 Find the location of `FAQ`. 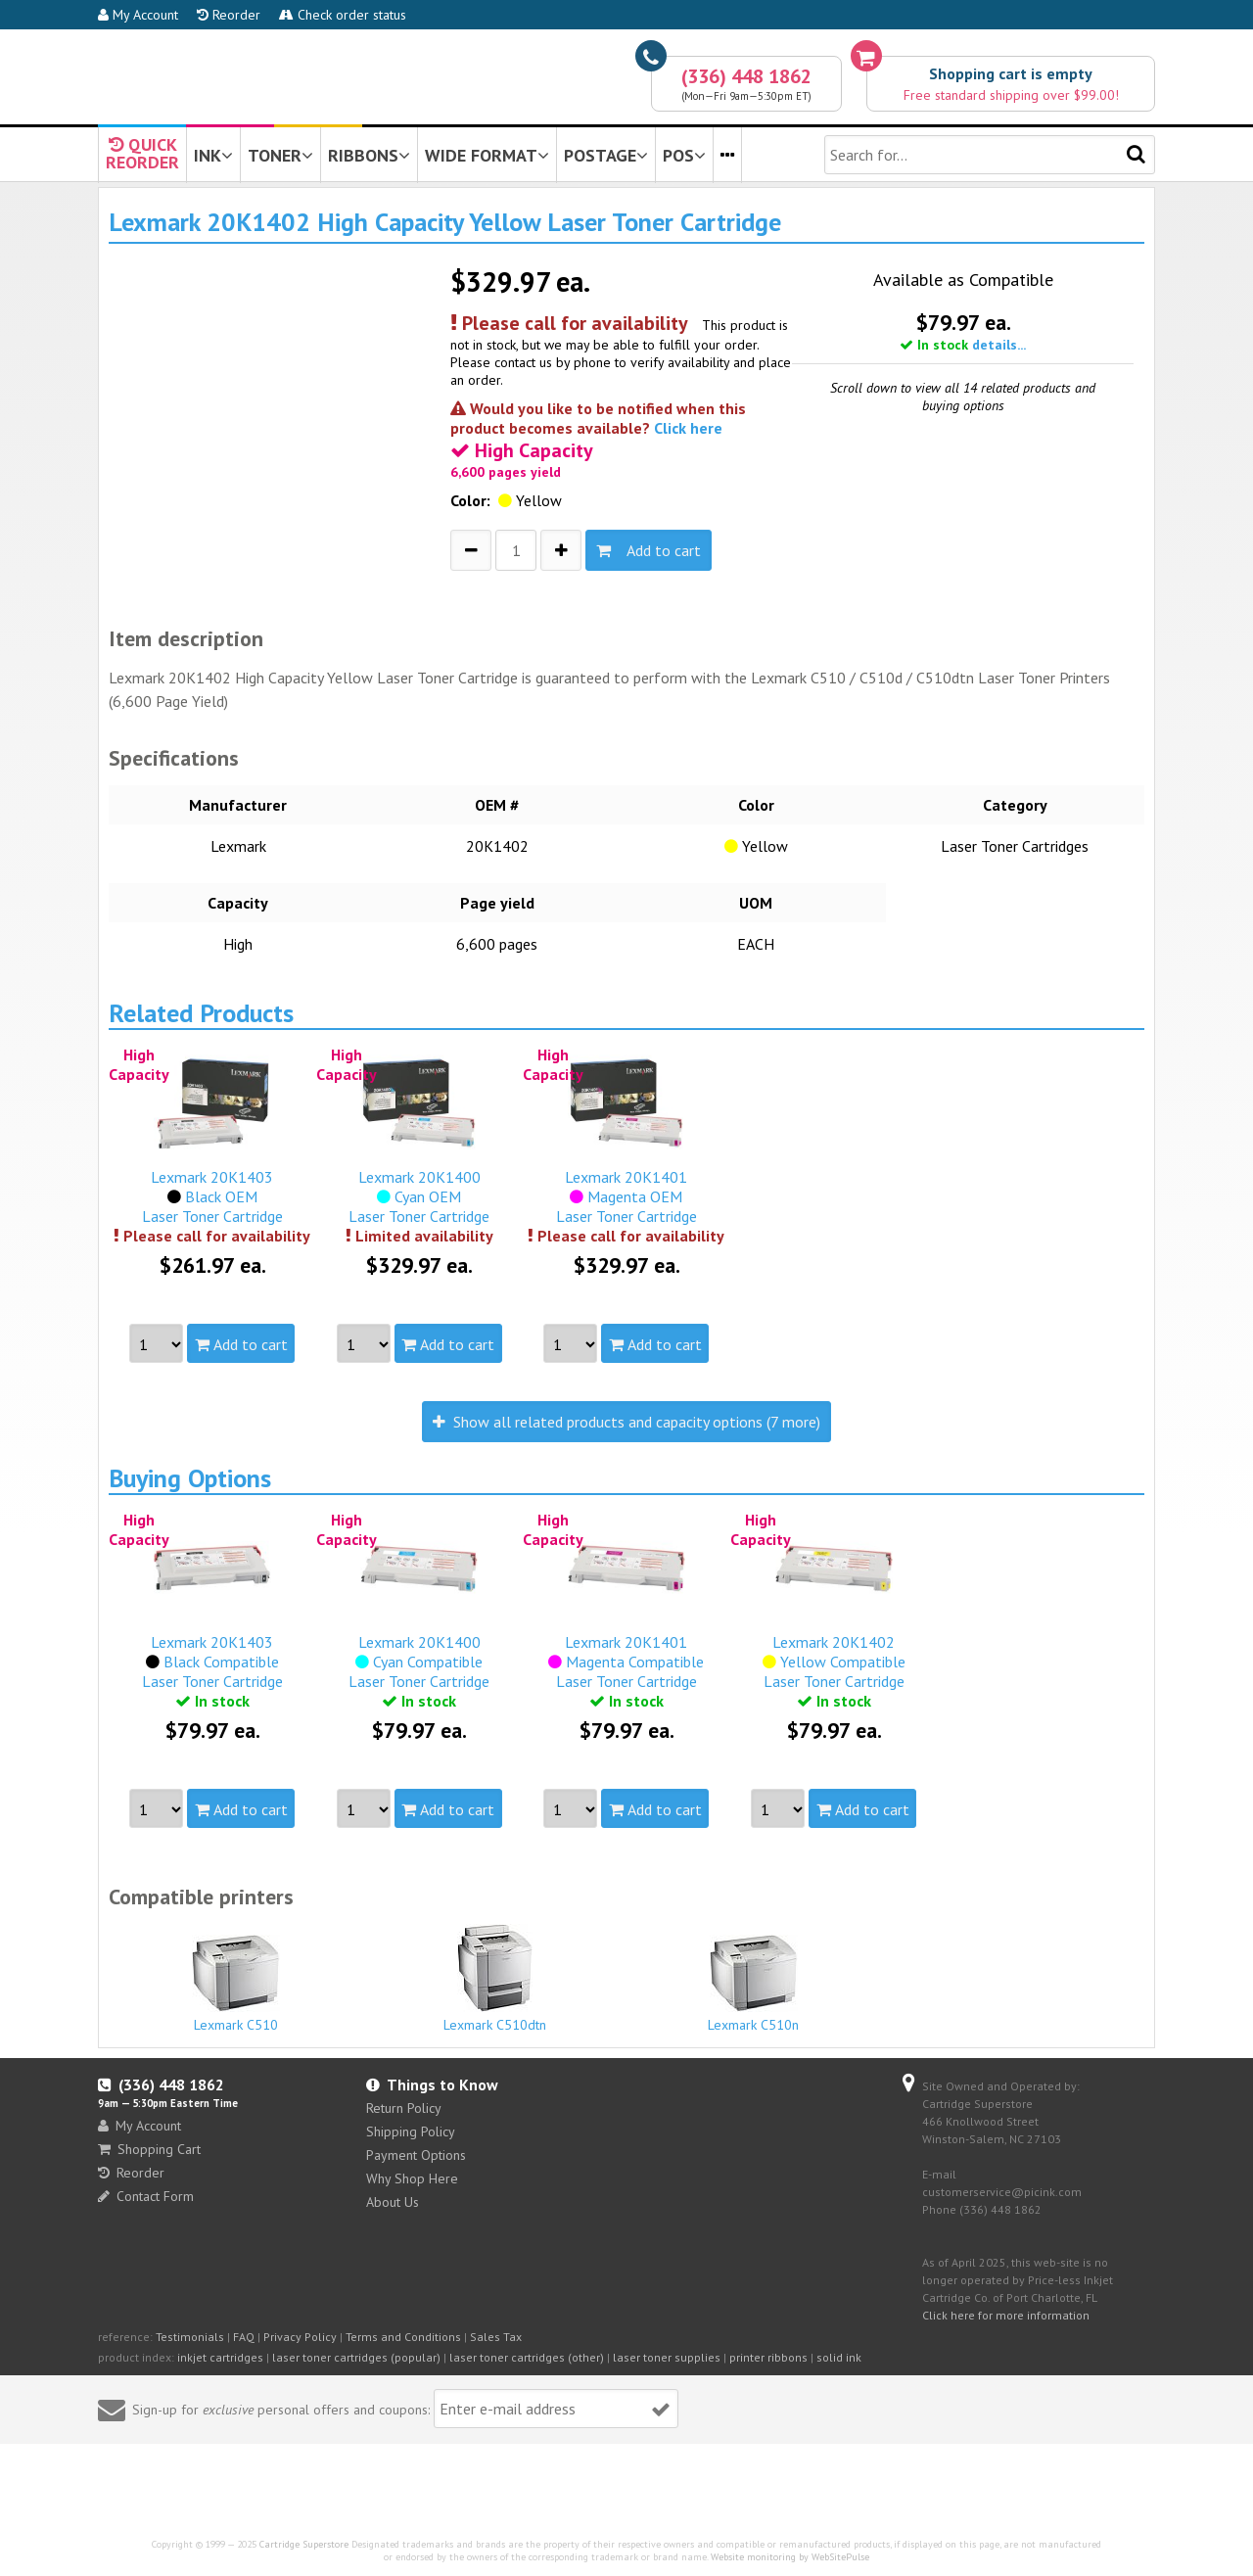

FAQ is located at coordinates (244, 2336).